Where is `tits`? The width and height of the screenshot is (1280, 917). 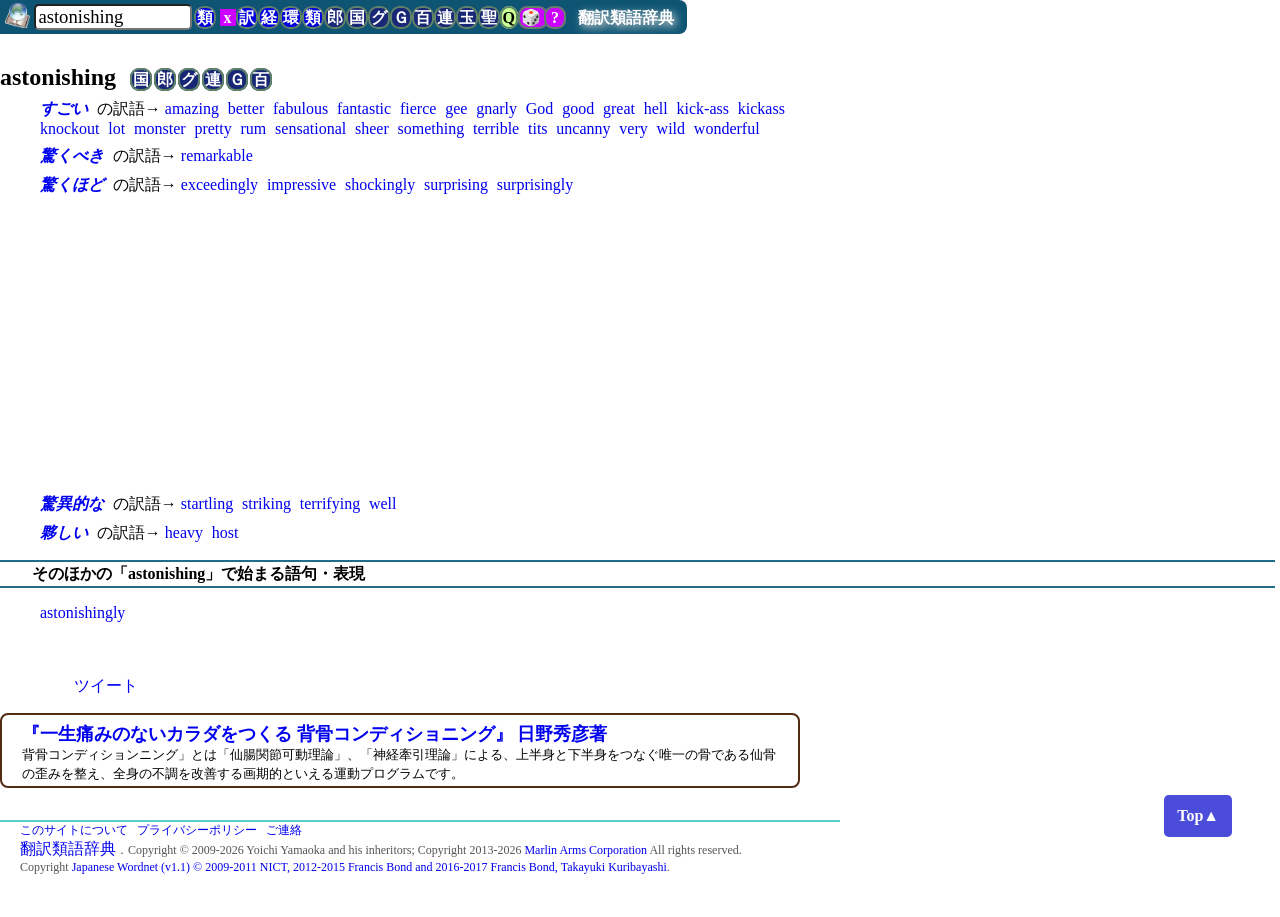 tits is located at coordinates (538, 128).